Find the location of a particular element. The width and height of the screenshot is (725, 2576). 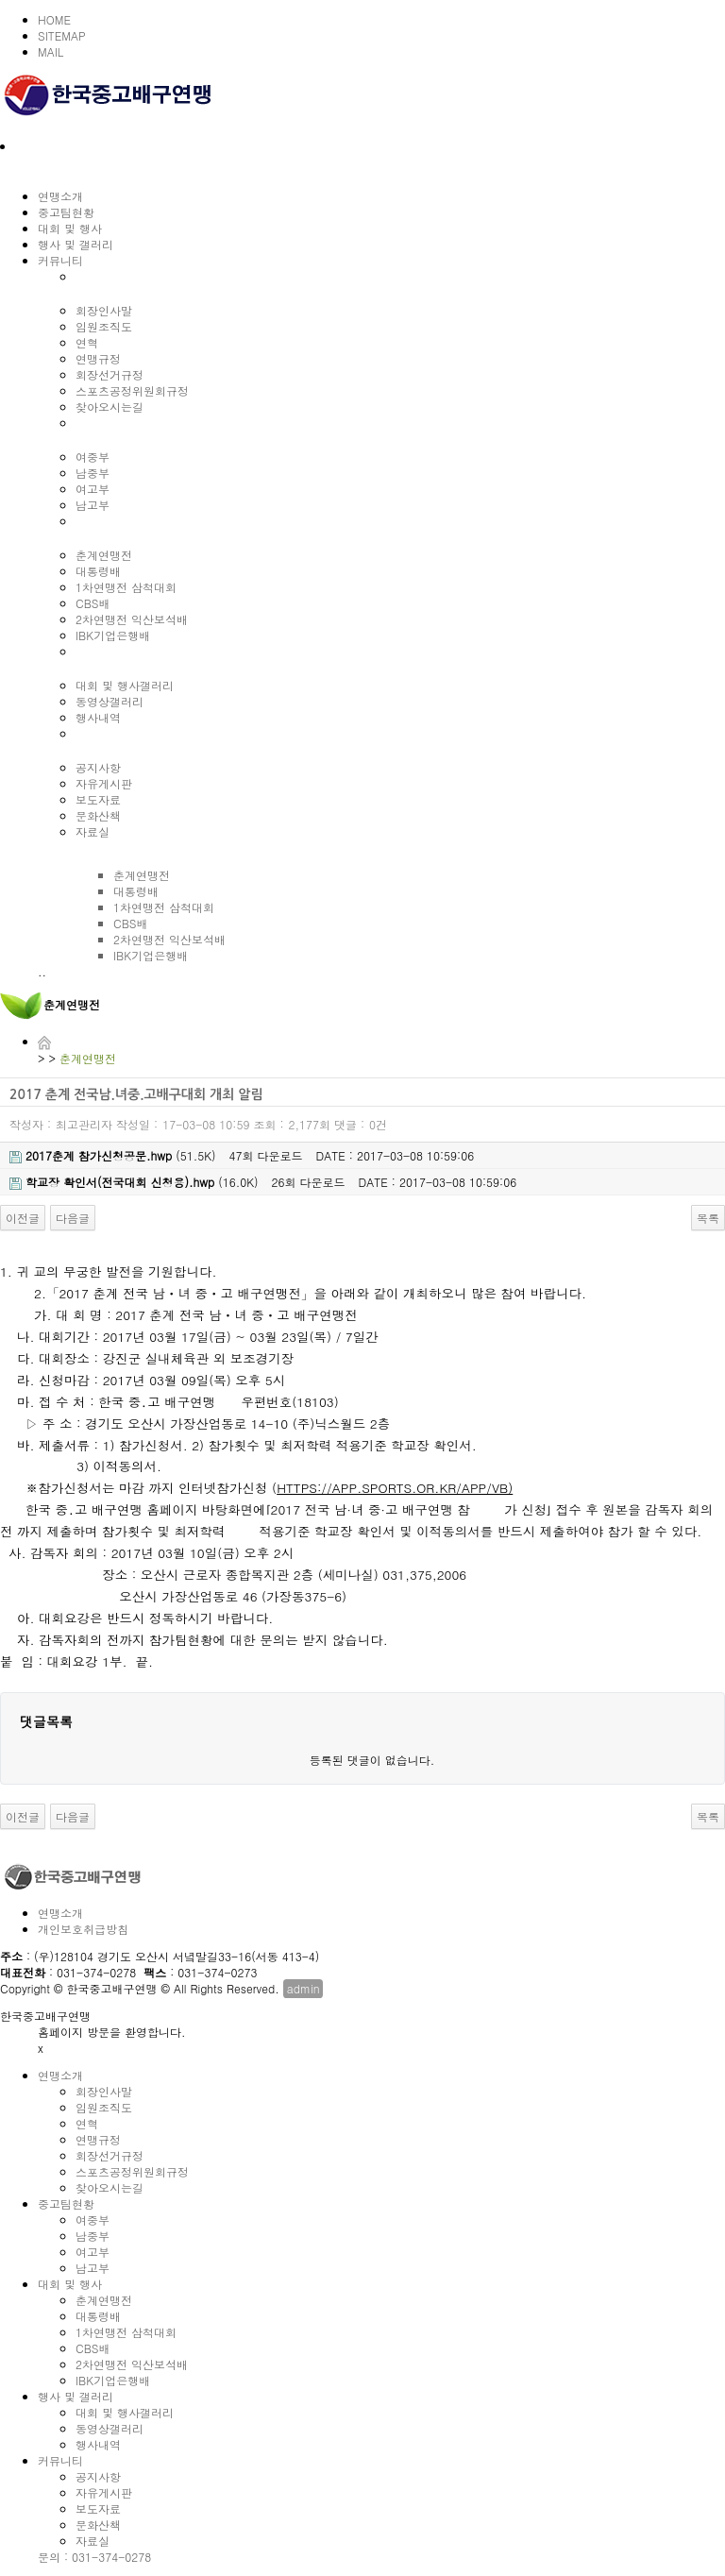

자유게시판 is located at coordinates (104, 783).